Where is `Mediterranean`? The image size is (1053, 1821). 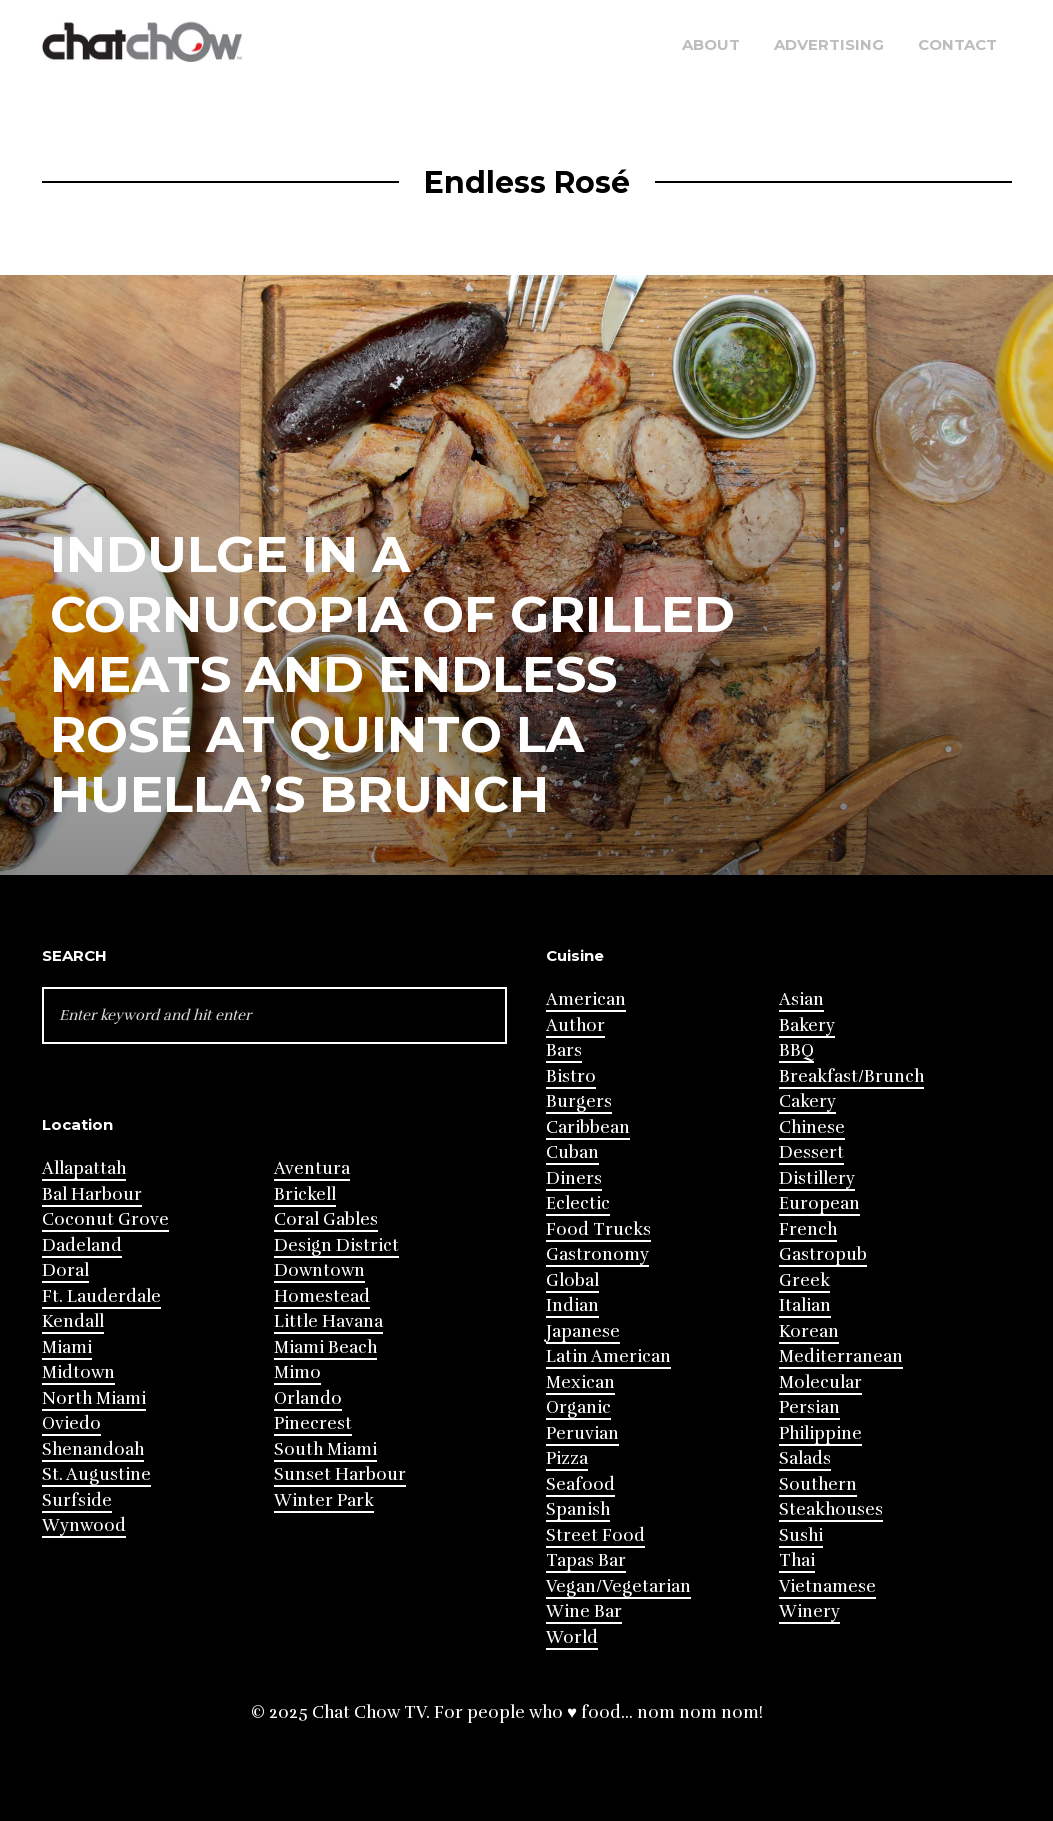
Mediterranean is located at coordinates (841, 1356).